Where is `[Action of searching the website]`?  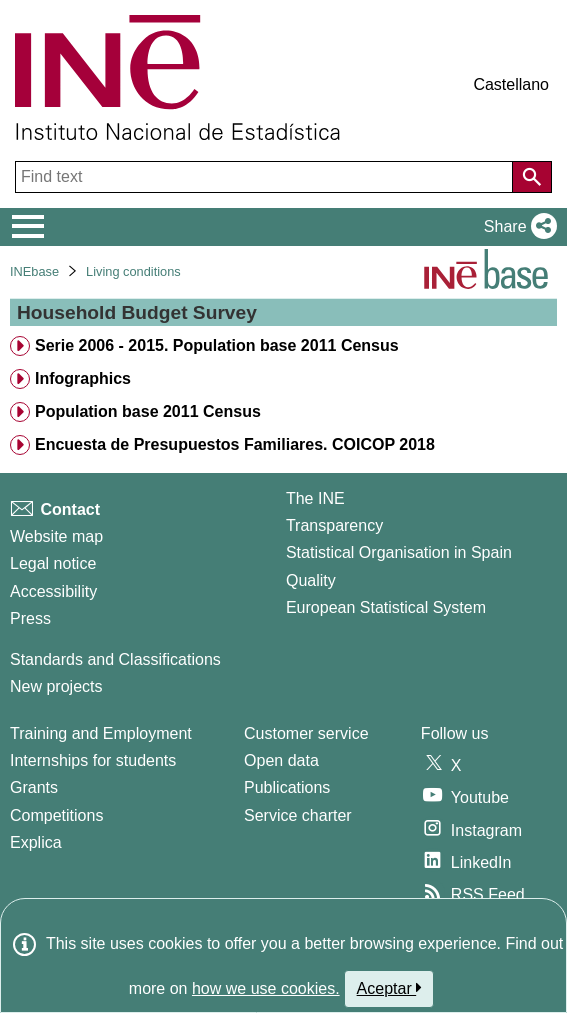
[Action of searching the website] is located at coordinates (532, 177).